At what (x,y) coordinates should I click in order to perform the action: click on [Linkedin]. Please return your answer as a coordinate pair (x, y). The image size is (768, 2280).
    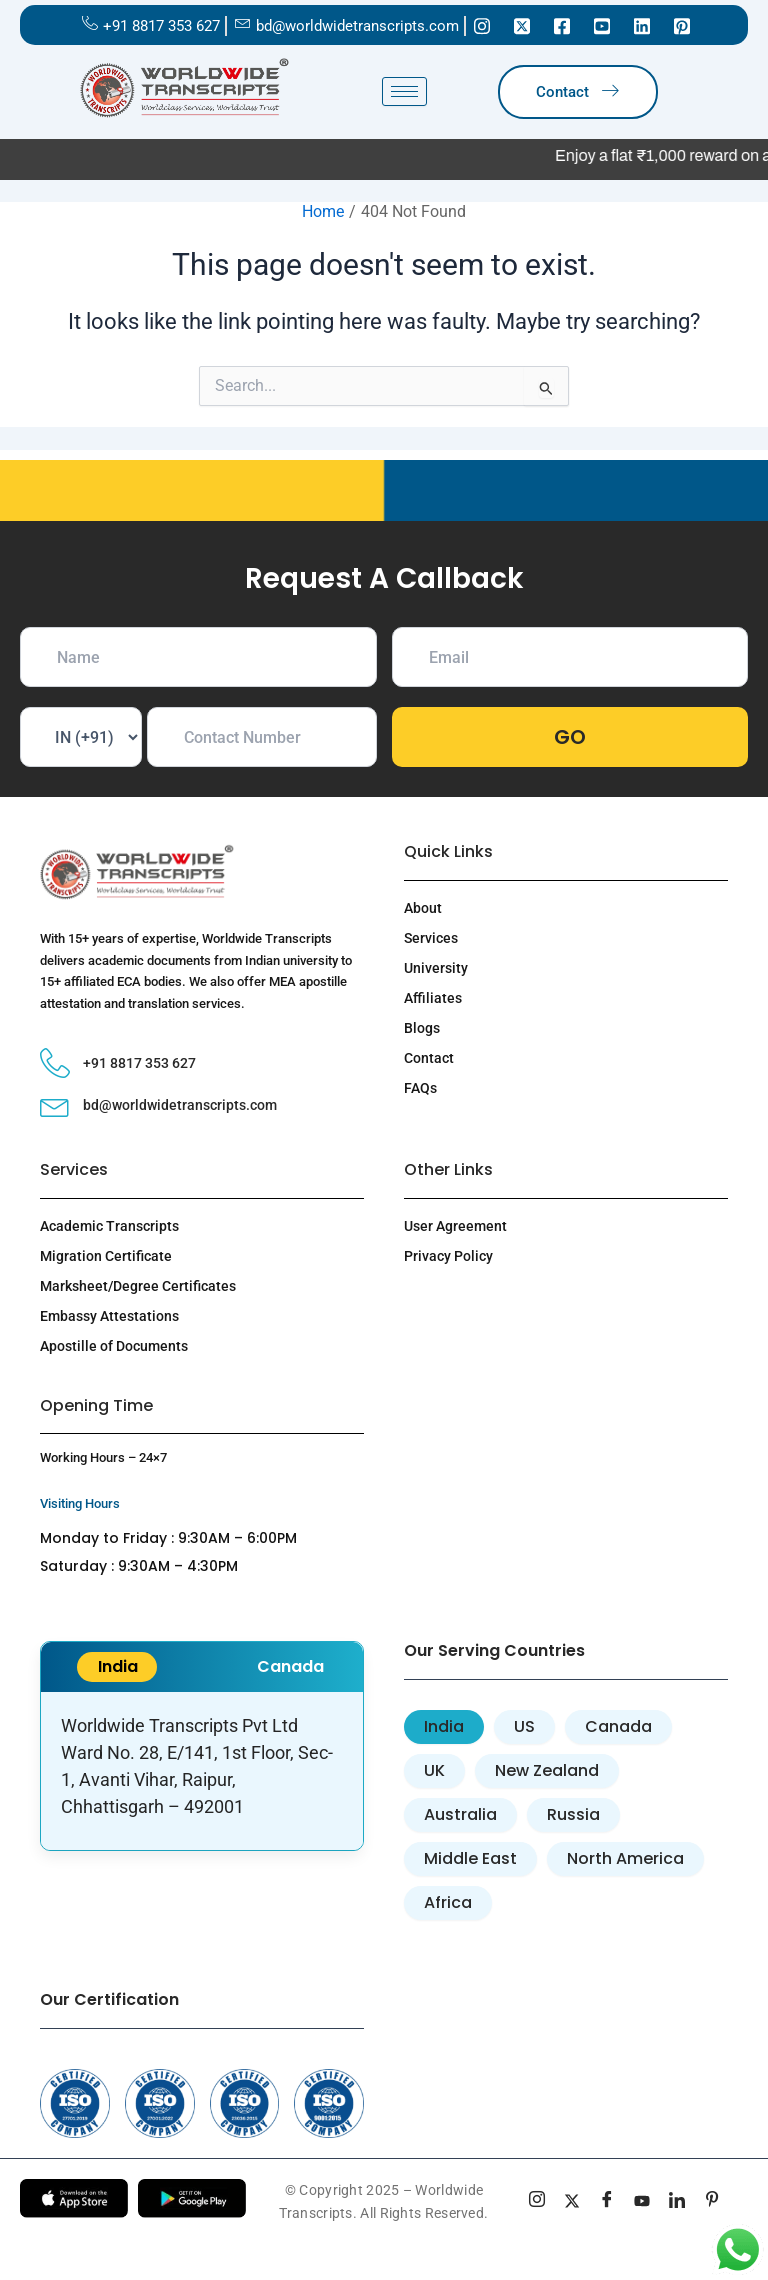
    Looking at the image, I should click on (642, 25).